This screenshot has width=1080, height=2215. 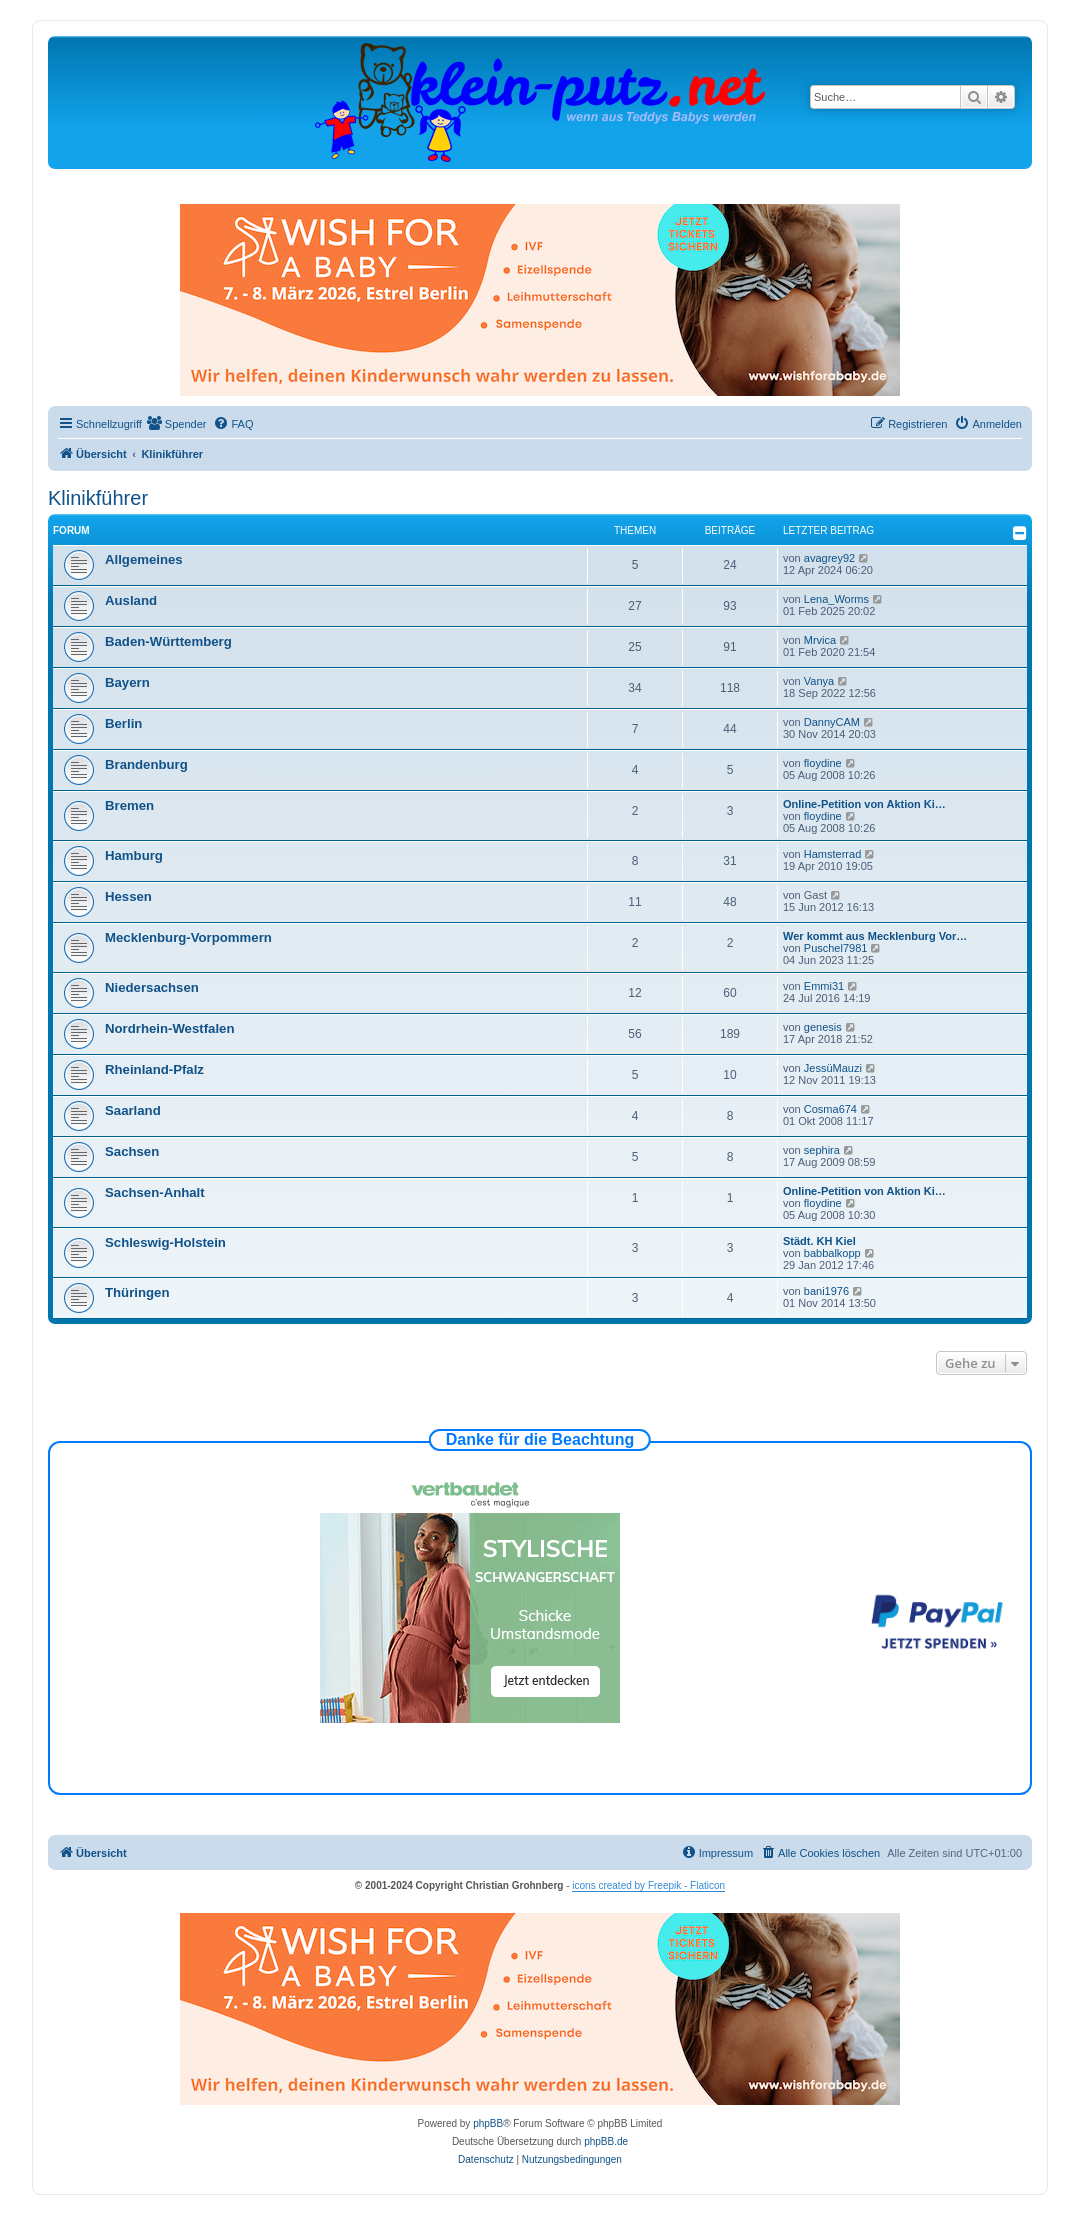 What do you see at coordinates (132, 1151) in the screenshot?
I see `Sachsen` at bounding box center [132, 1151].